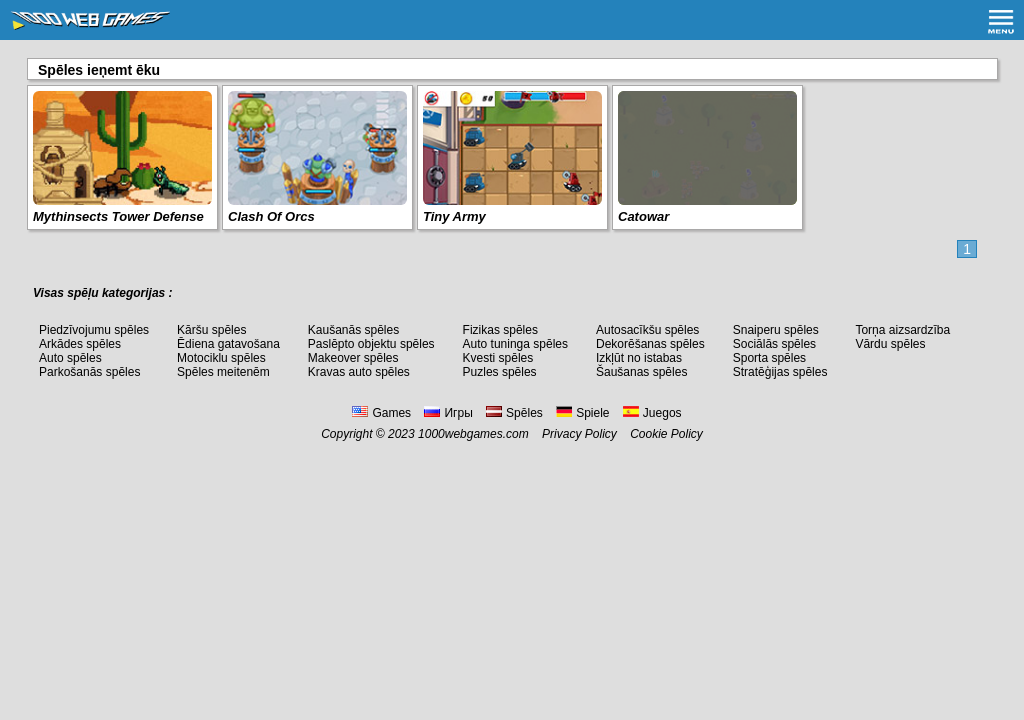 Image resolution: width=1024 pixels, height=720 pixels. I want to click on Tiny Army, so click(454, 216).